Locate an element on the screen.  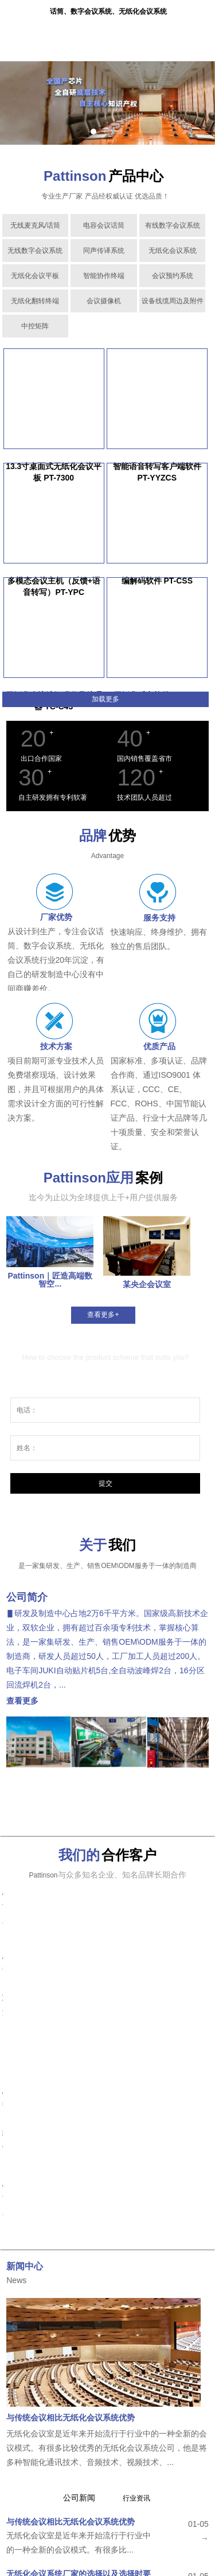
设备线缆周边及附件 is located at coordinates (173, 301).